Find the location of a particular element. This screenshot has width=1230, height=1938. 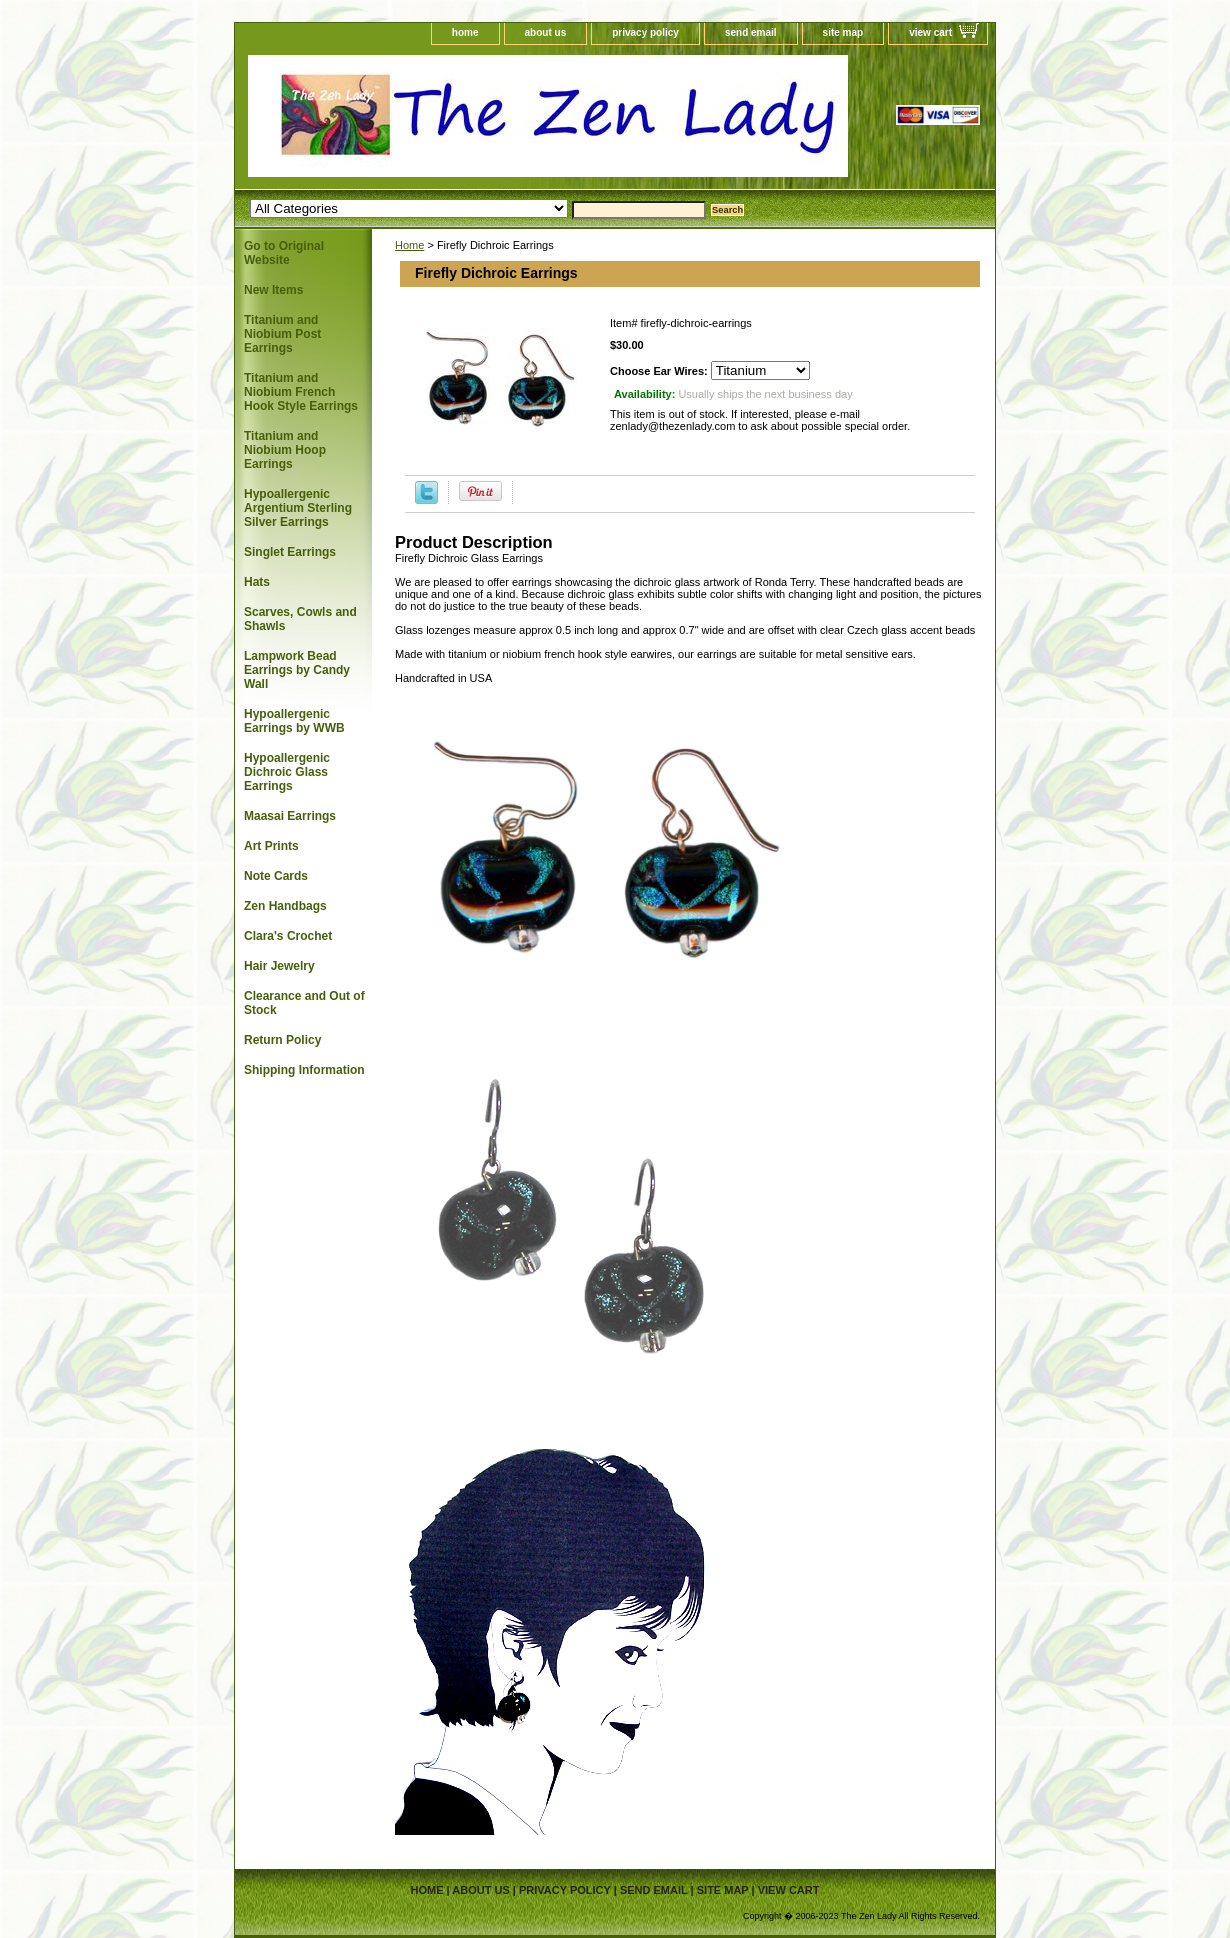

Shipping Information is located at coordinates (304, 1070).